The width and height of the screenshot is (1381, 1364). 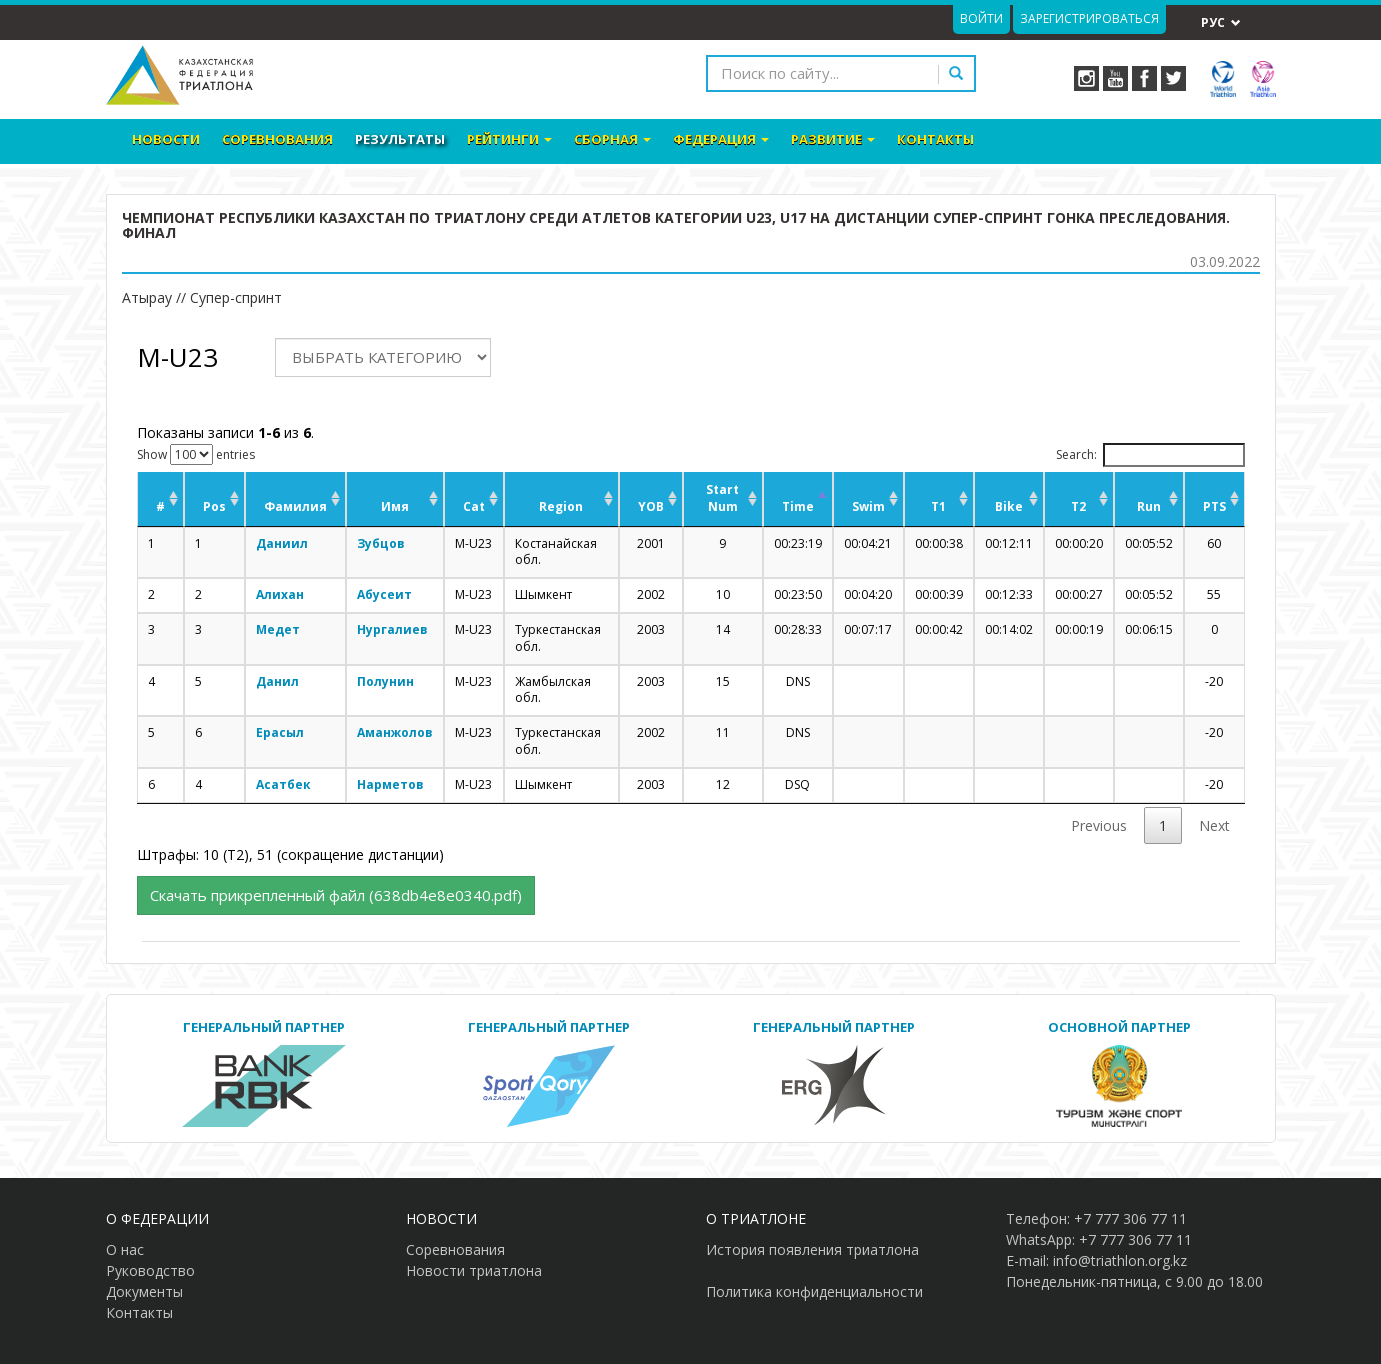 I want to click on Контакты, so click(x=935, y=139).